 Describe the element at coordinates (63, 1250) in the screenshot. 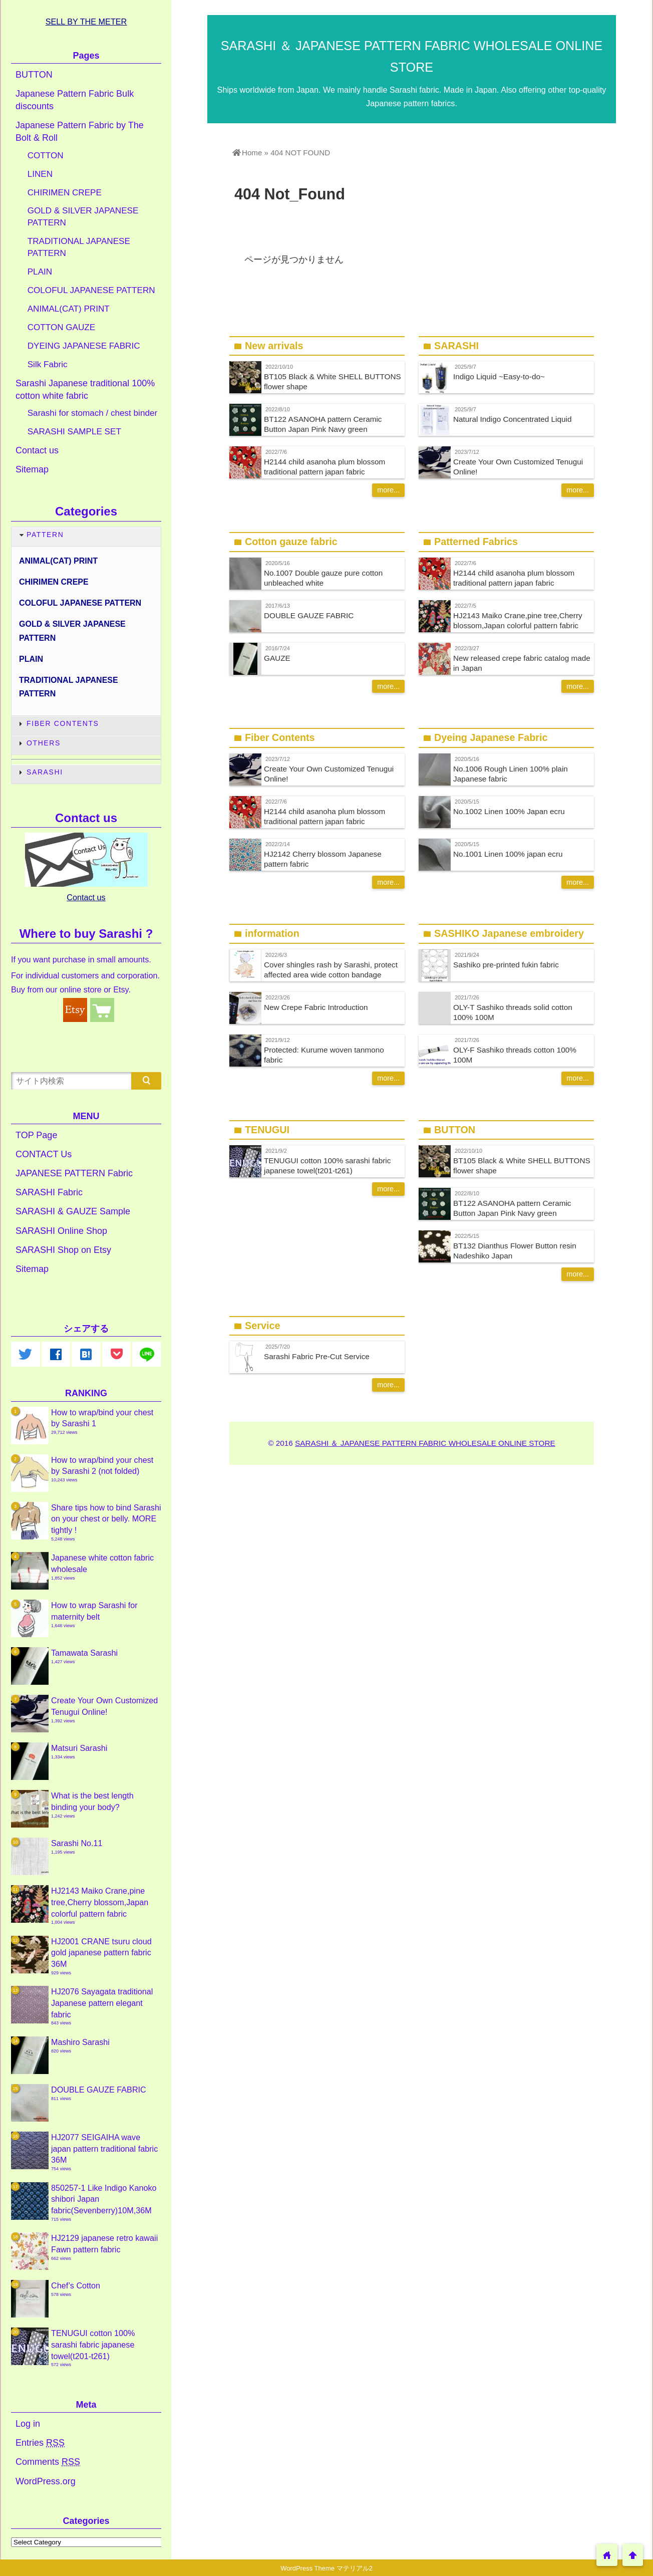

I see `SARASHI Shop on Etsy` at that location.